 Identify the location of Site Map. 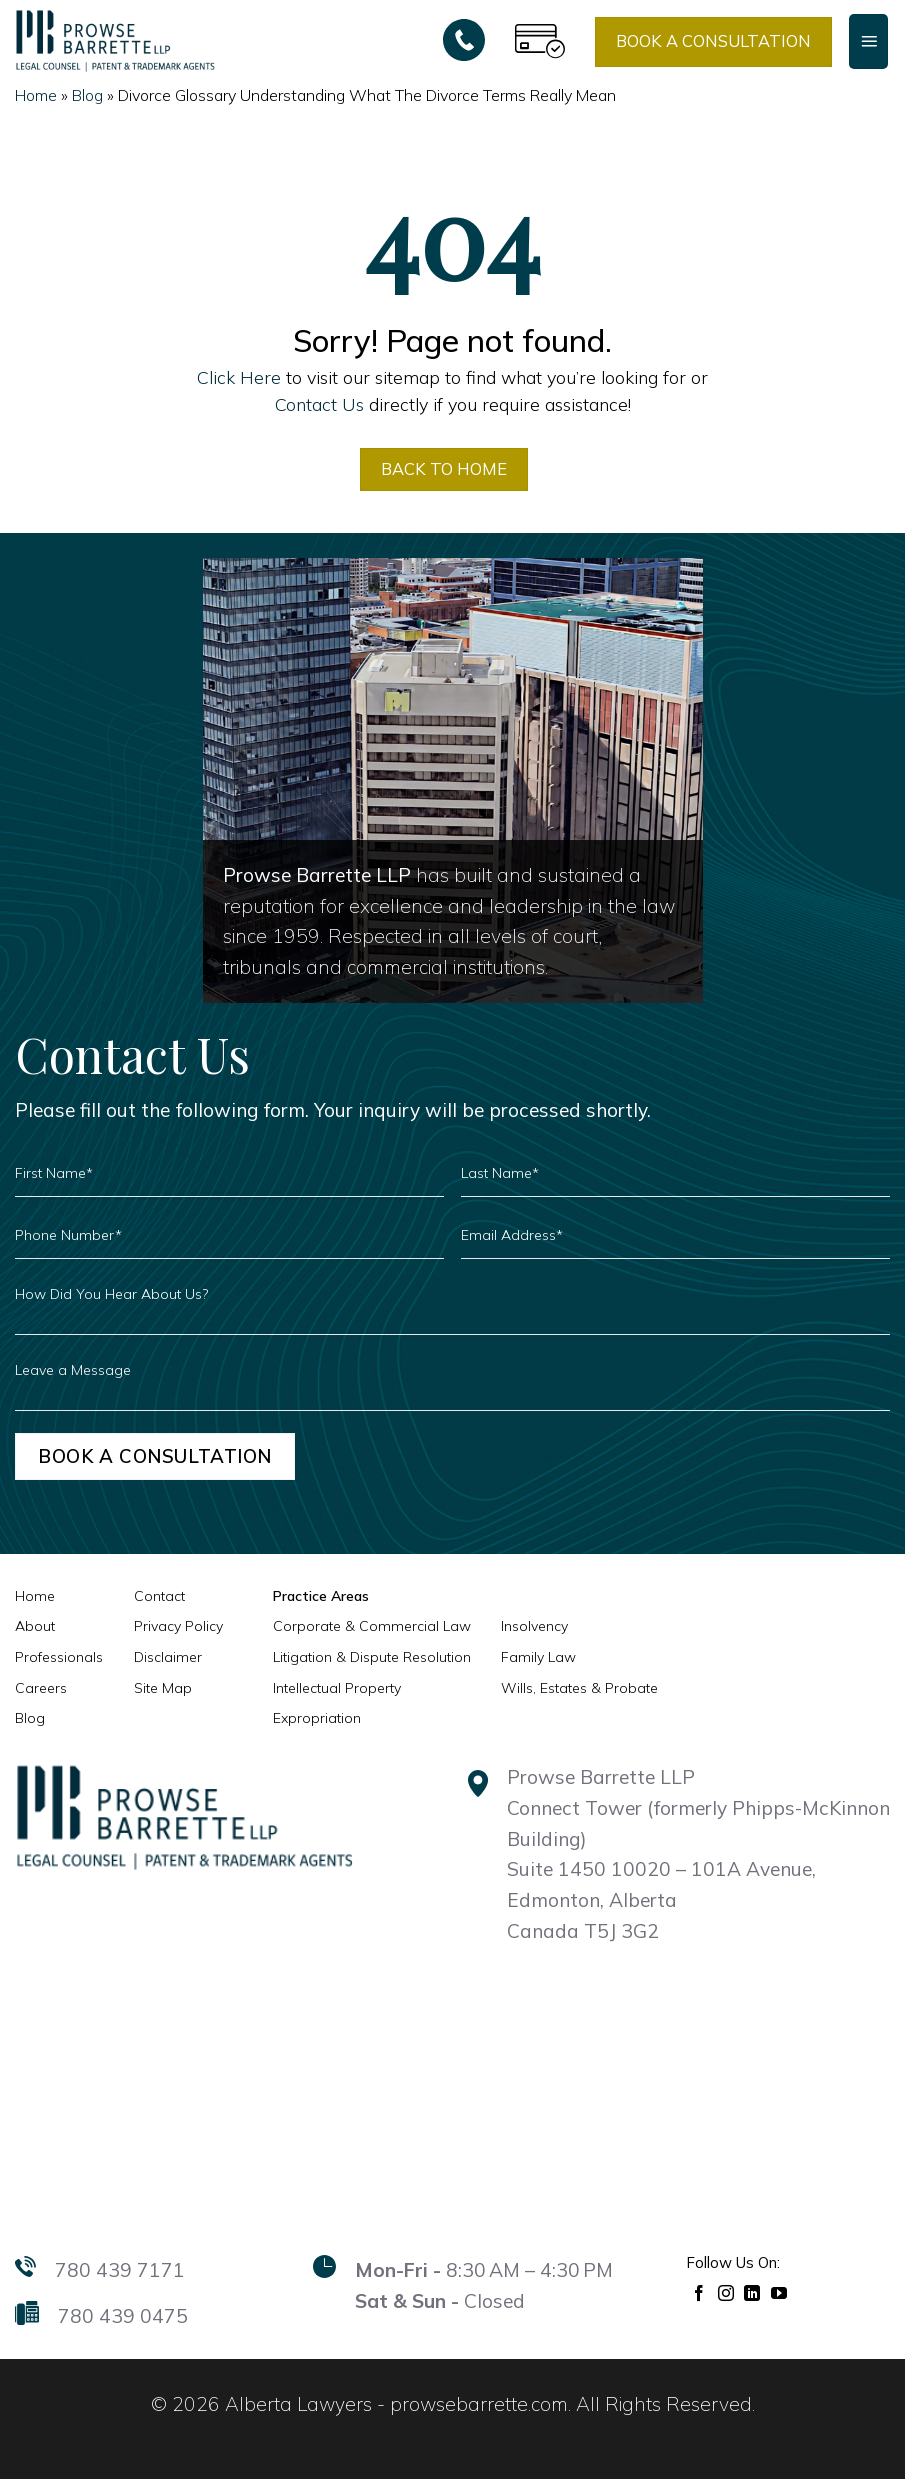
(163, 1688).